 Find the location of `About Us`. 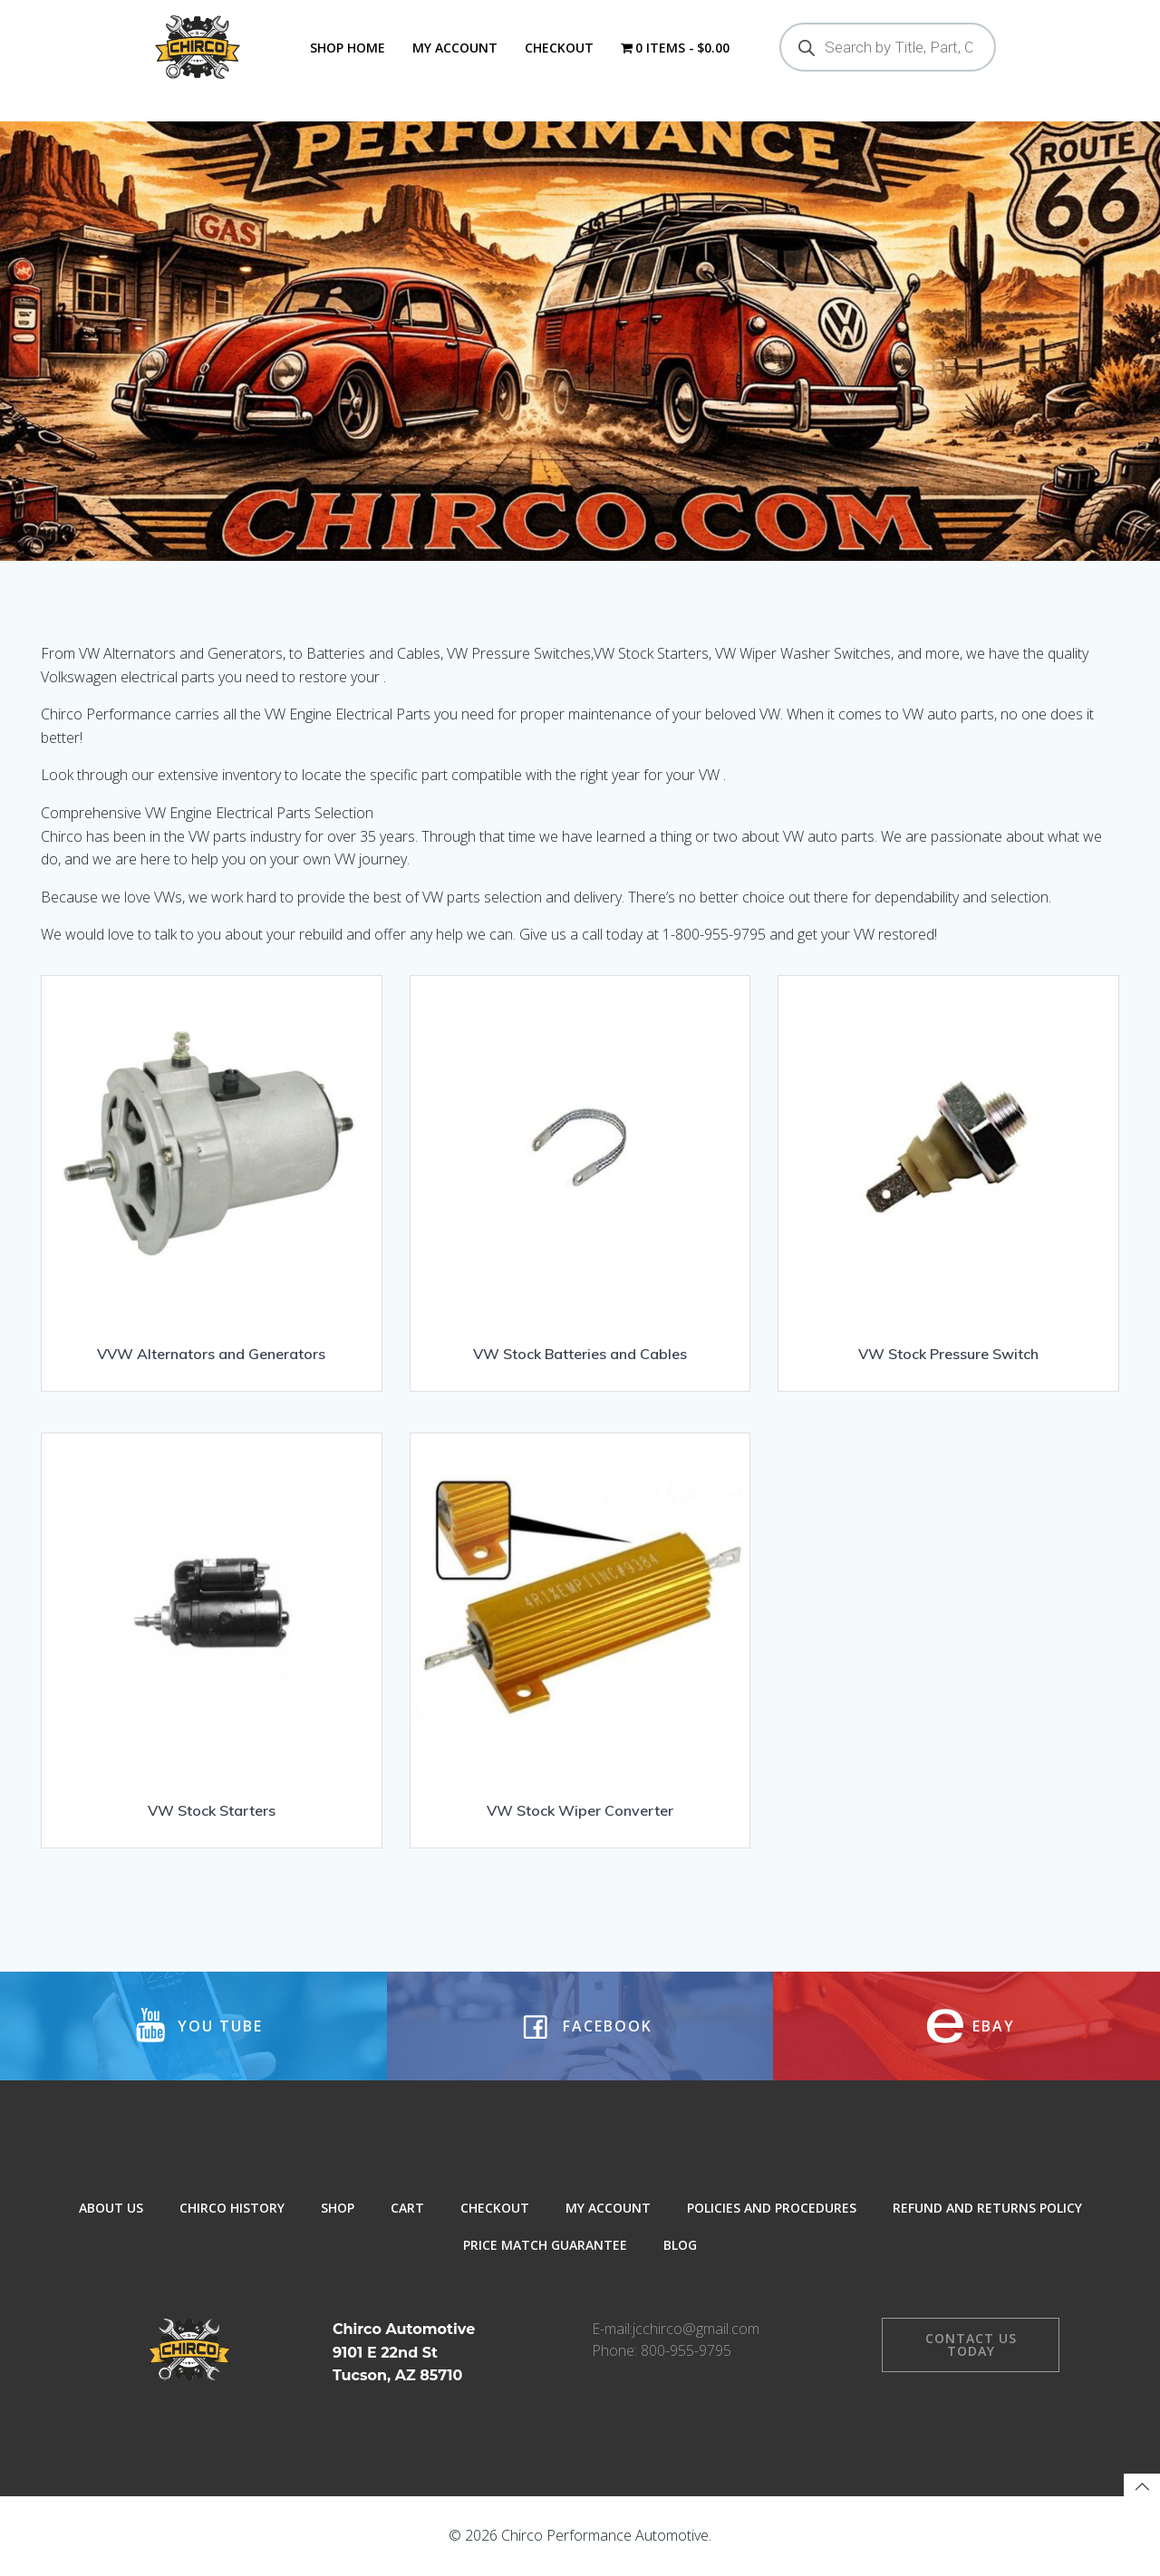

About Us is located at coordinates (111, 2207).